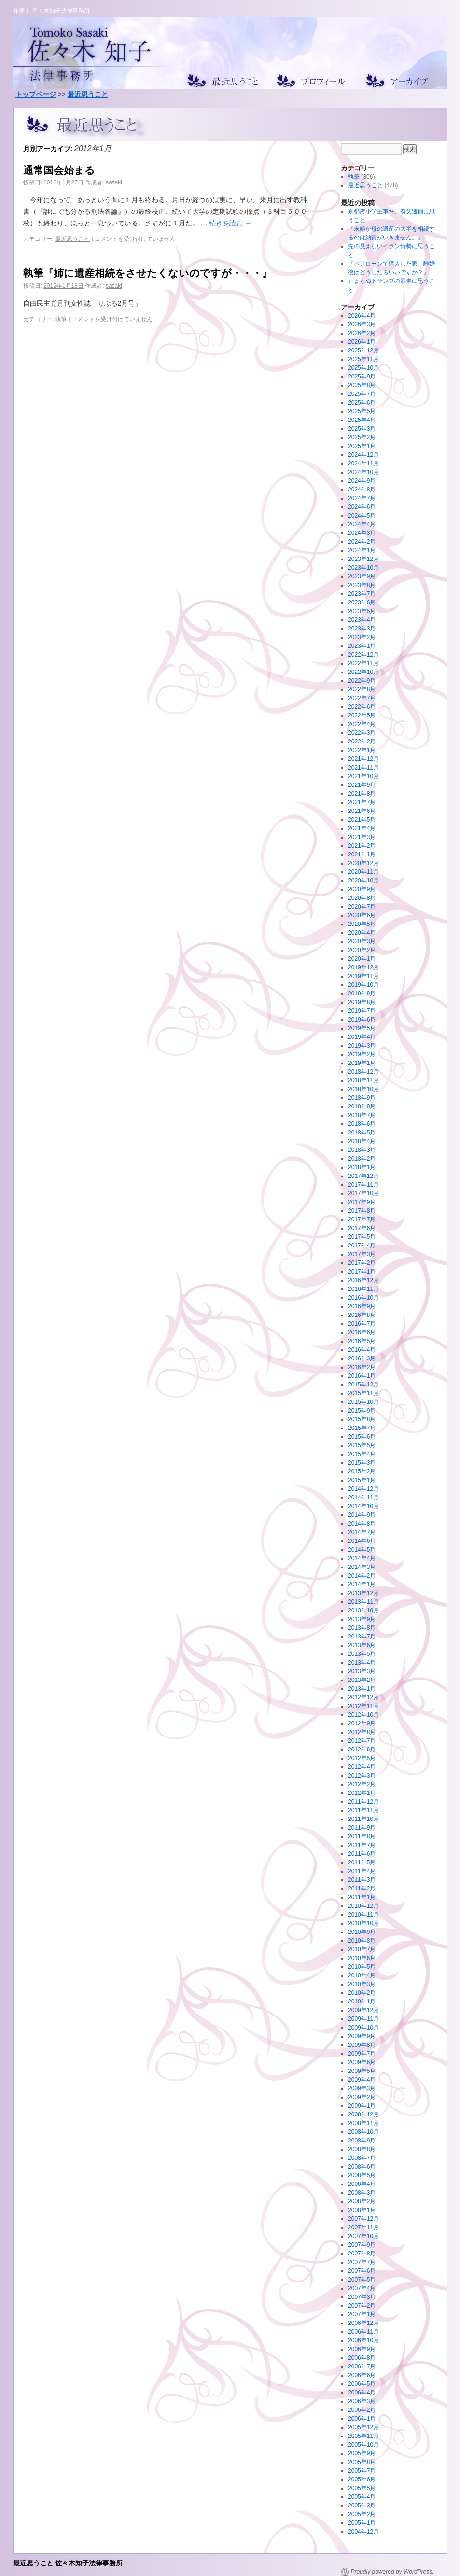 Image resolution: width=460 pixels, height=2576 pixels. What do you see at coordinates (362, 741) in the screenshot?
I see `2022年2月` at bounding box center [362, 741].